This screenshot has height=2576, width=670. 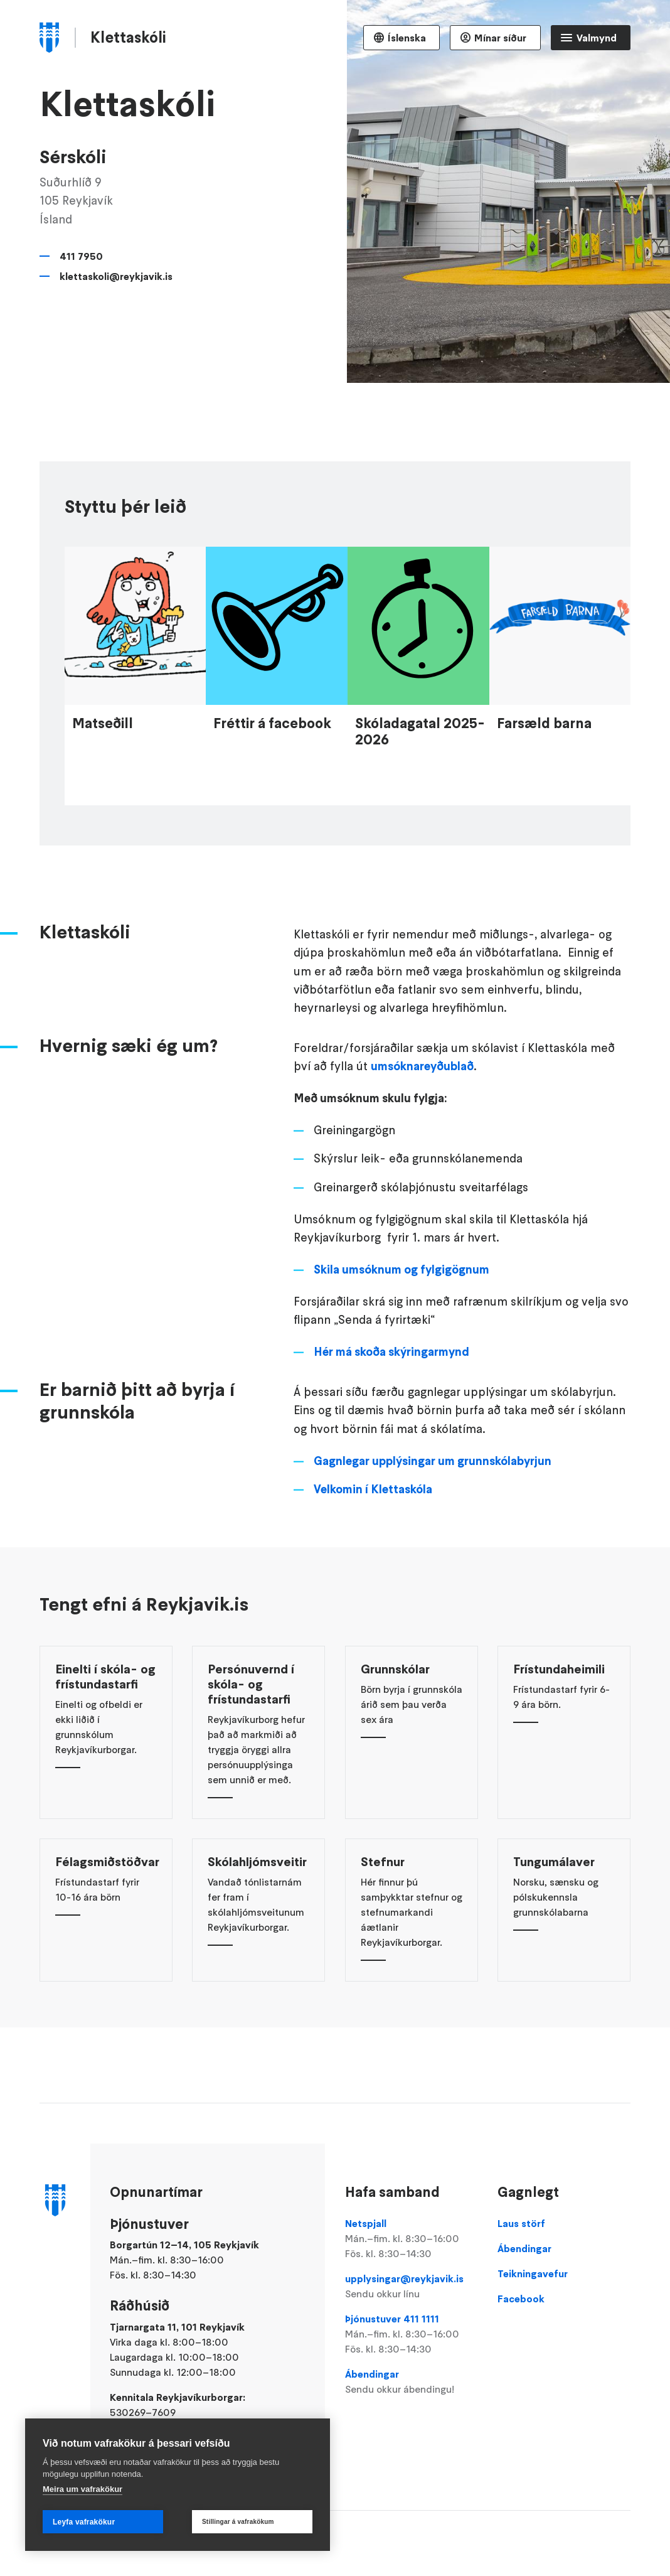 What do you see at coordinates (432, 1490) in the screenshot?
I see `Gagnlegar upplýsingar um grunnskólabyrjun` at bounding box center [432, 1490].